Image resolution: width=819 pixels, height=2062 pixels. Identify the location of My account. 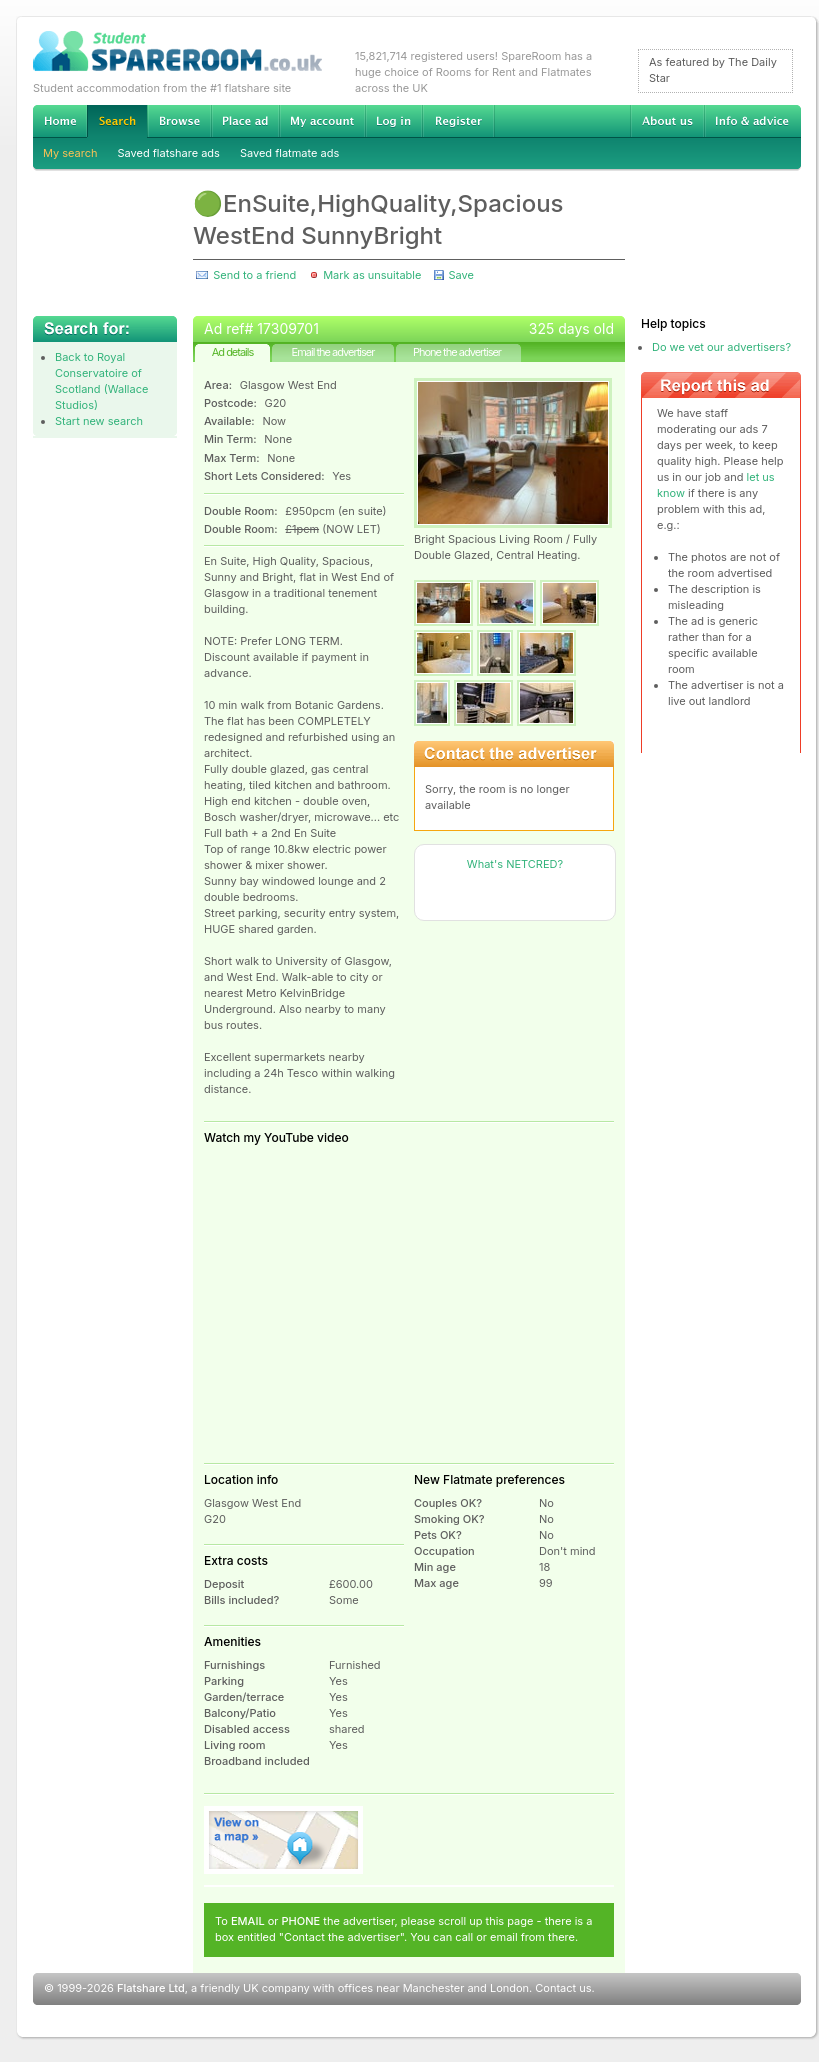
(322, 121).